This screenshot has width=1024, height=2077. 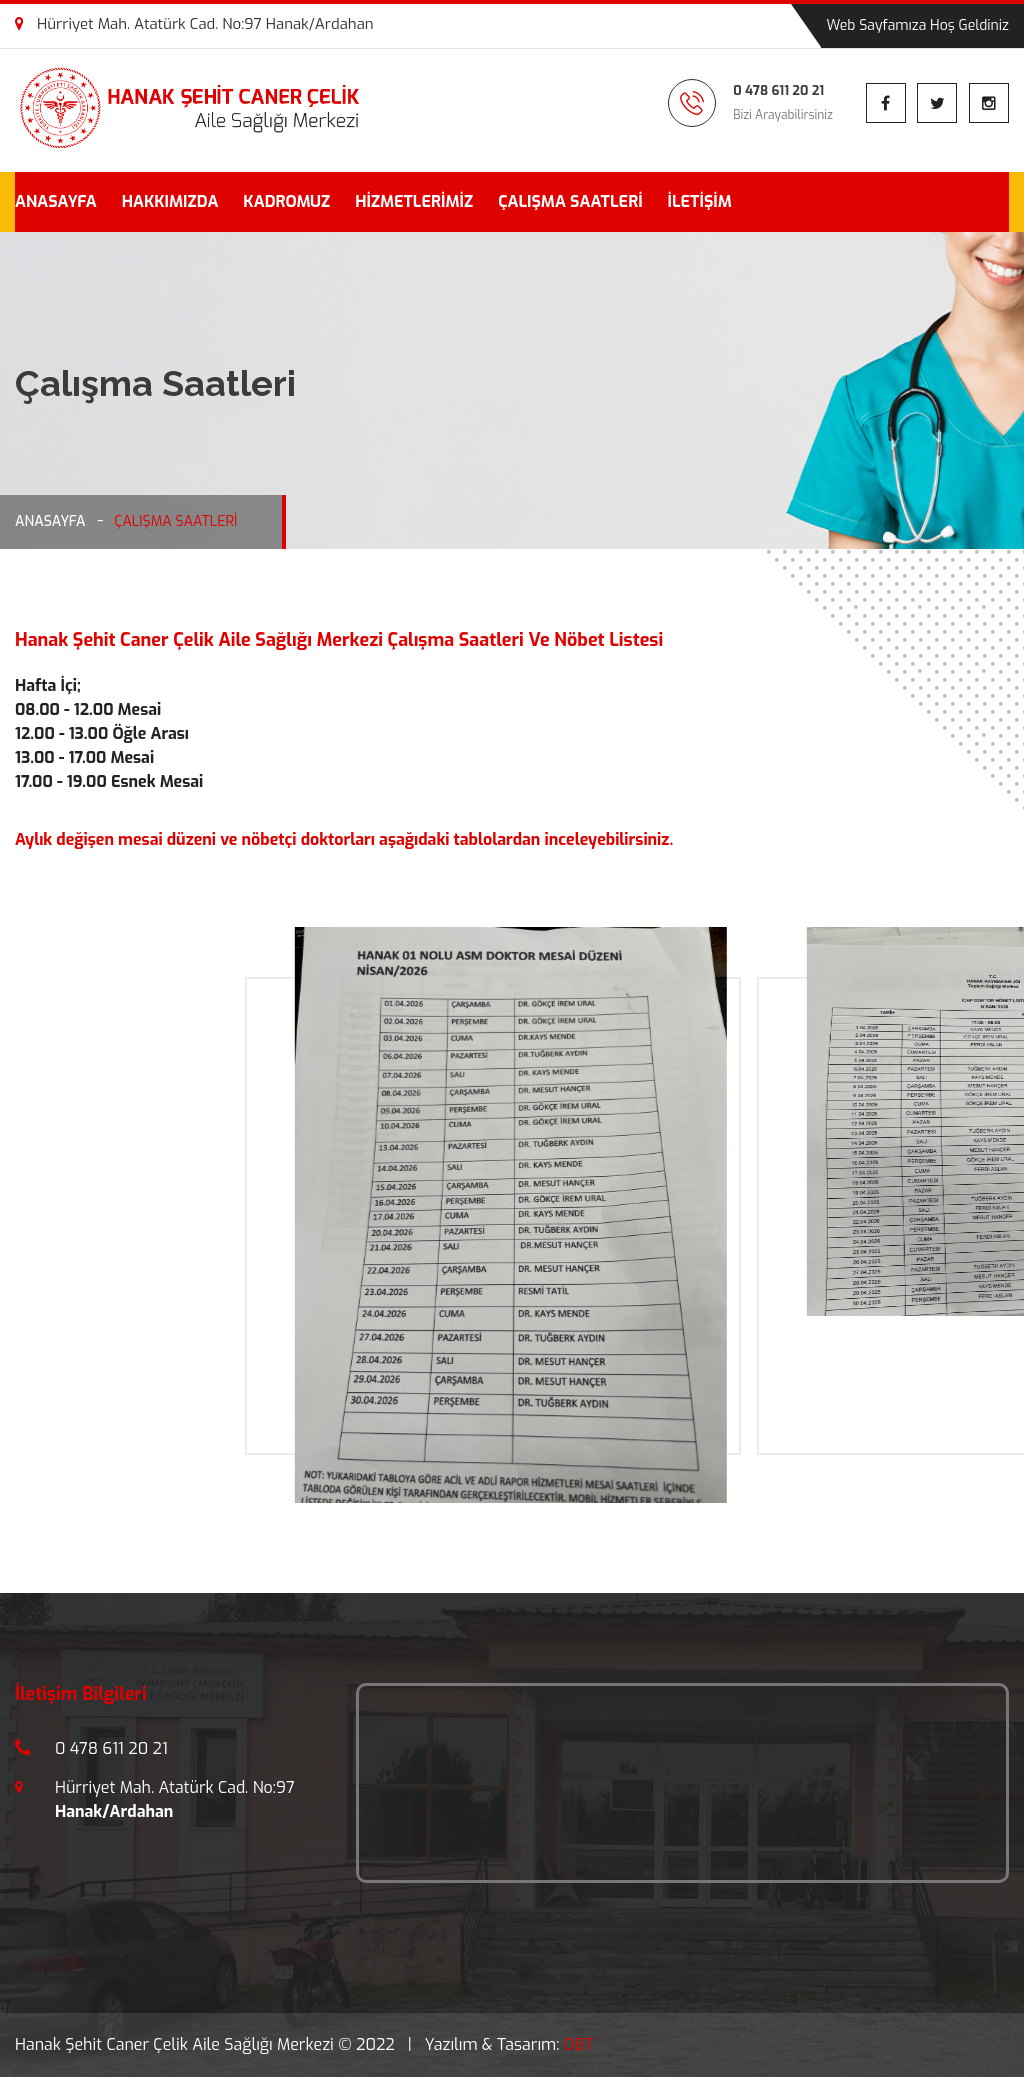 What do you see at coordinates (700, 201) in the screenshot?
I see `İLETİŞİM` at bounding box center [700, 201].